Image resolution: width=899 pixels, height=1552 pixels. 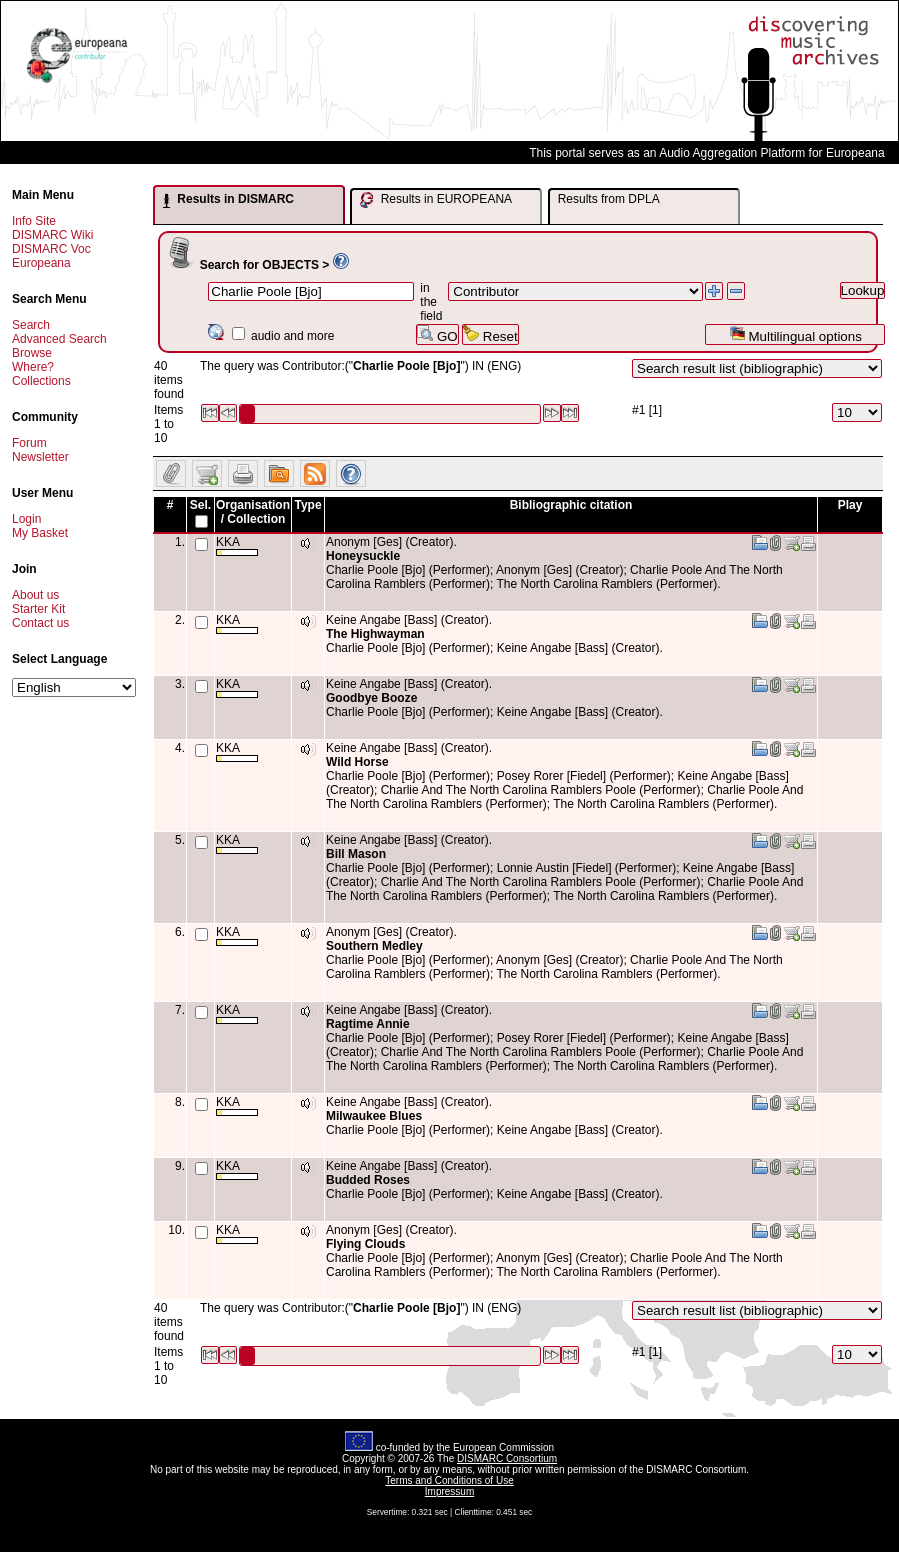 What do you see at coordinates (32, 353) in the screenshot?
I see `Browse` at bounding box center [32, 353].